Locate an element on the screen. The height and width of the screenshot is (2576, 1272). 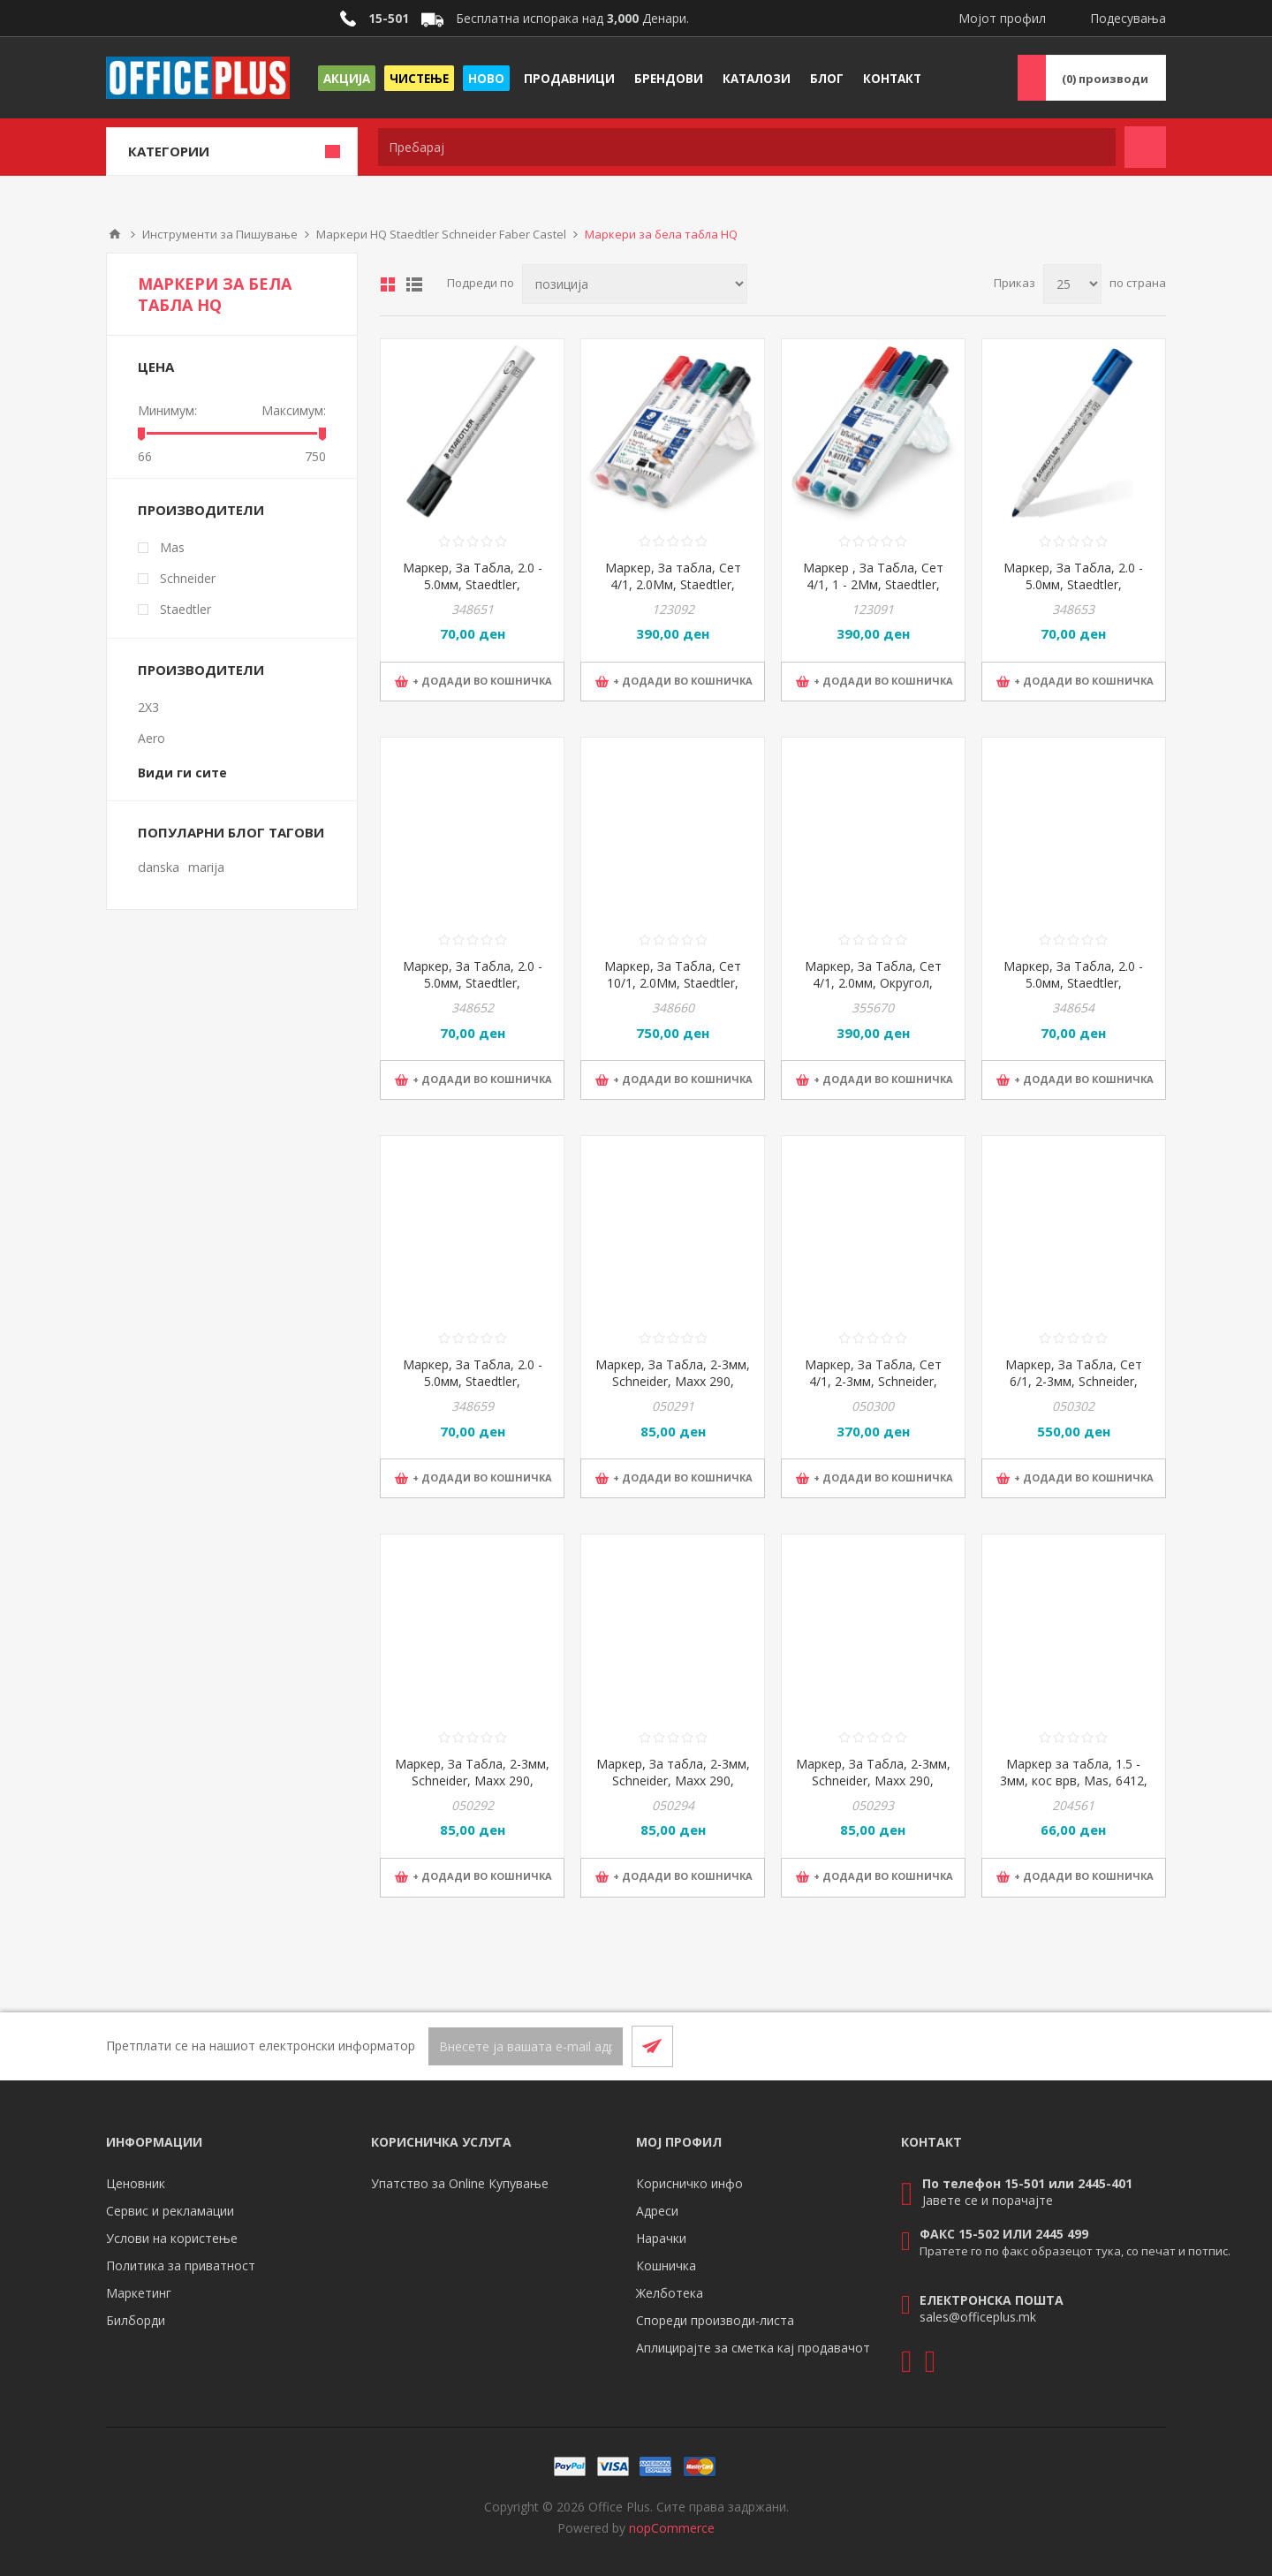
Staedtler is located at coordinates (185, 609).